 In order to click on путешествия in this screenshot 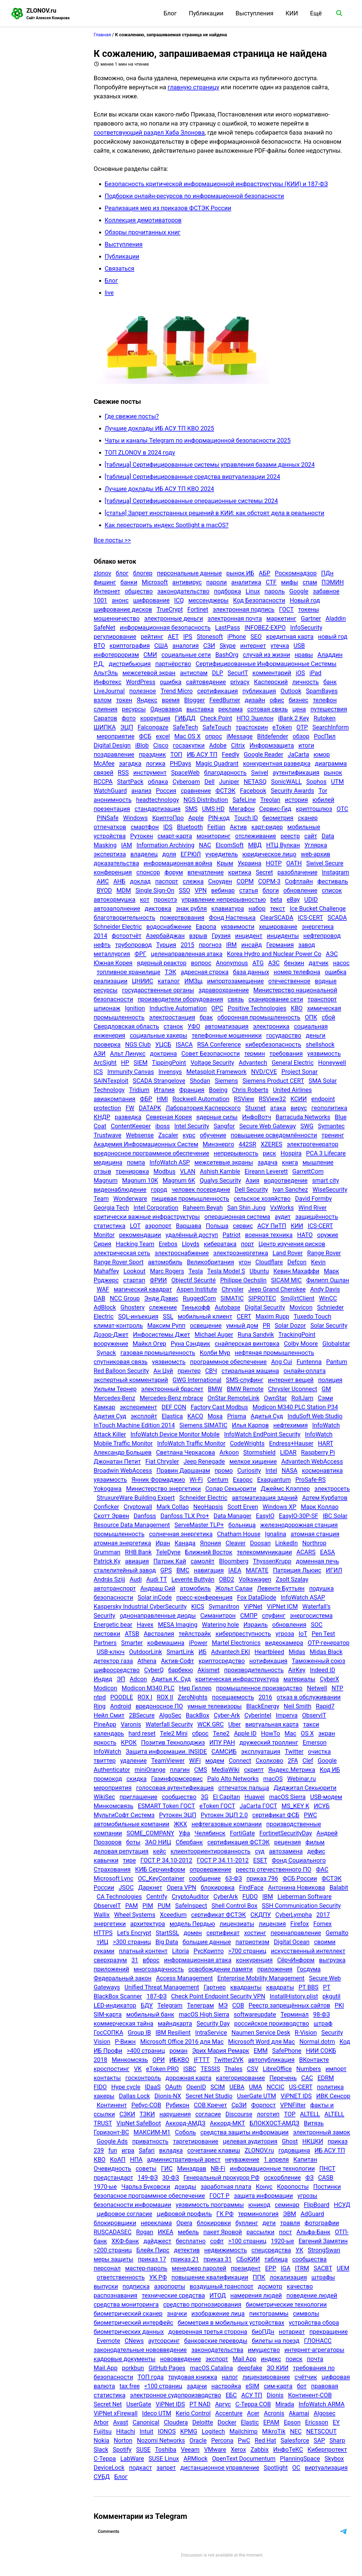, I will do `click(328, 709)`.